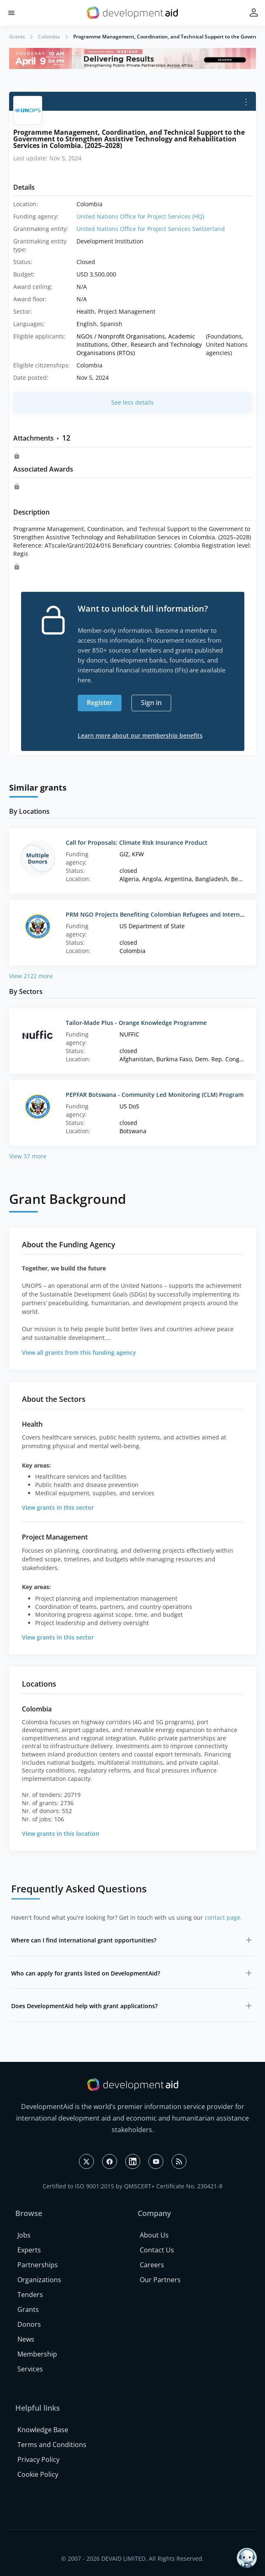 The width and height of the screenshot is (265, 2576). What do you see at coordinates (49, 36) in the screenshot?
I see `Colombia` at bounding box center [49, 36].